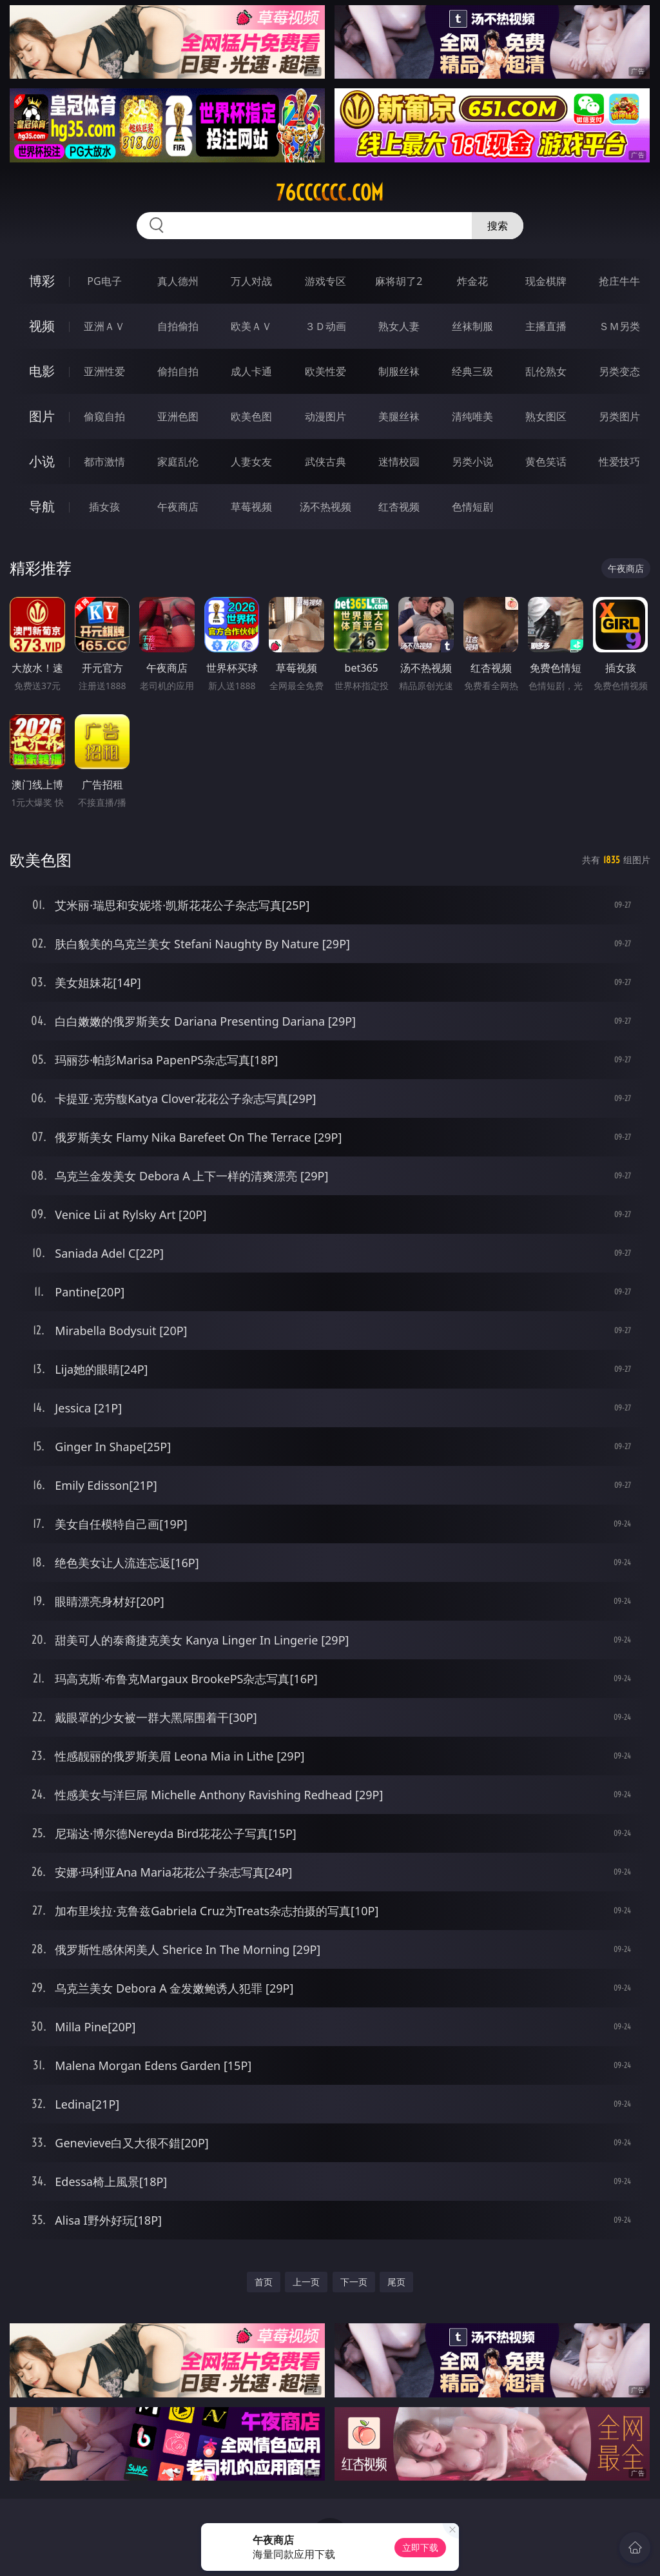 The height and width of the screenshot is (2576, 660). What do you see at coordinates (472, 461) in the screenshot?
I see `另类小说` at bounding box center [472, 461].